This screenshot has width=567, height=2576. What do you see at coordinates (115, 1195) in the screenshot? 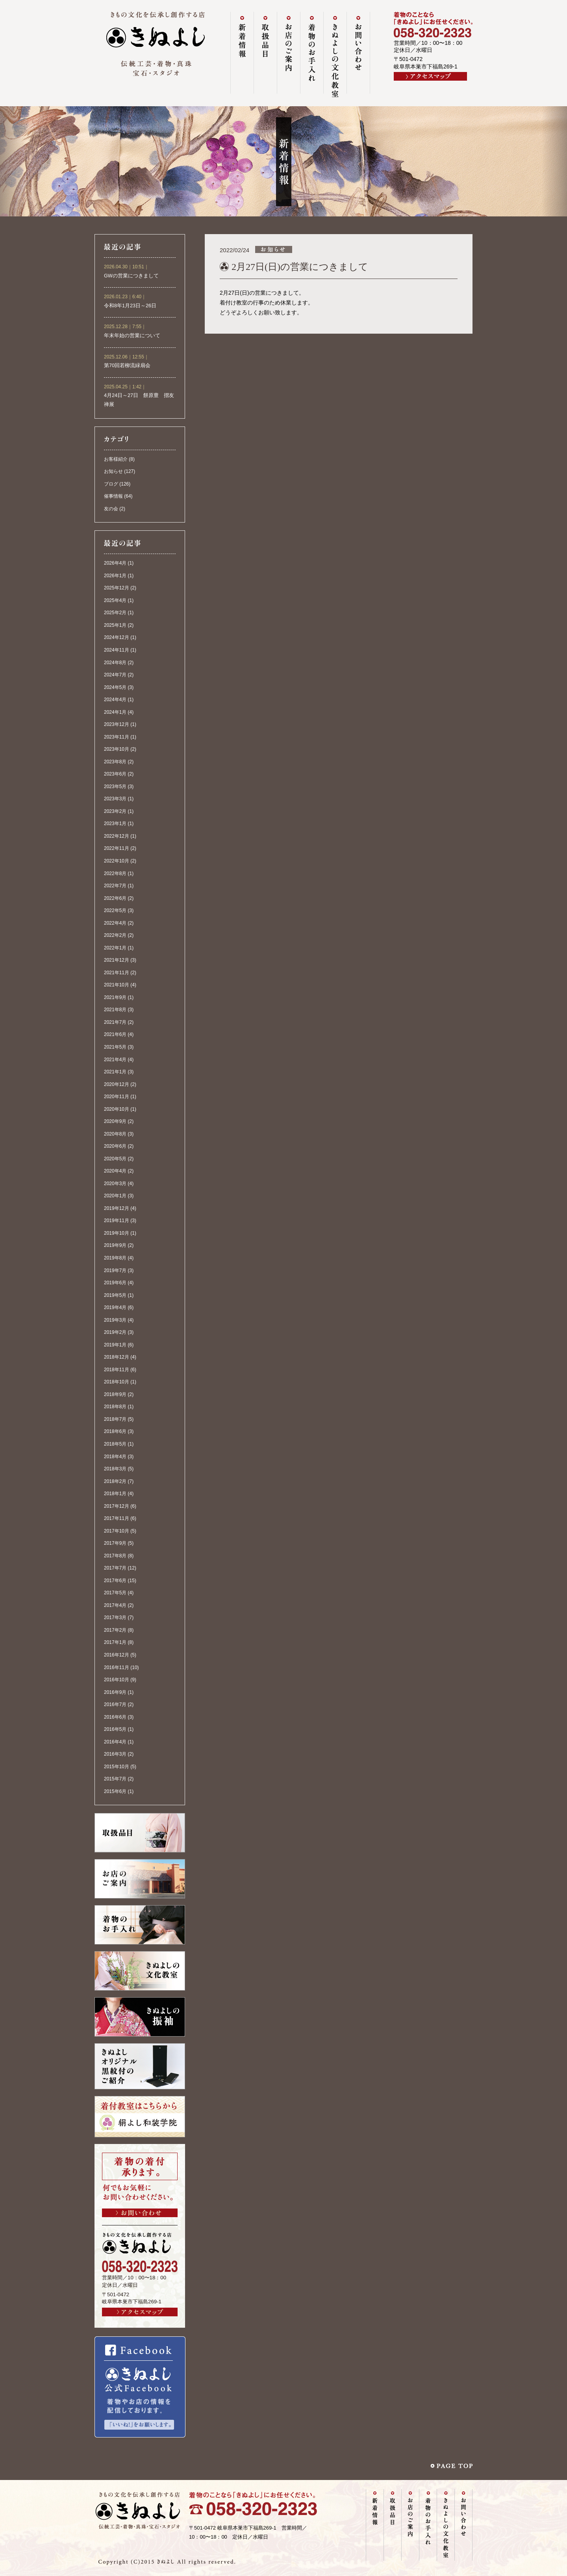
I see `2020年1月` at bounding box center [115, 1195].